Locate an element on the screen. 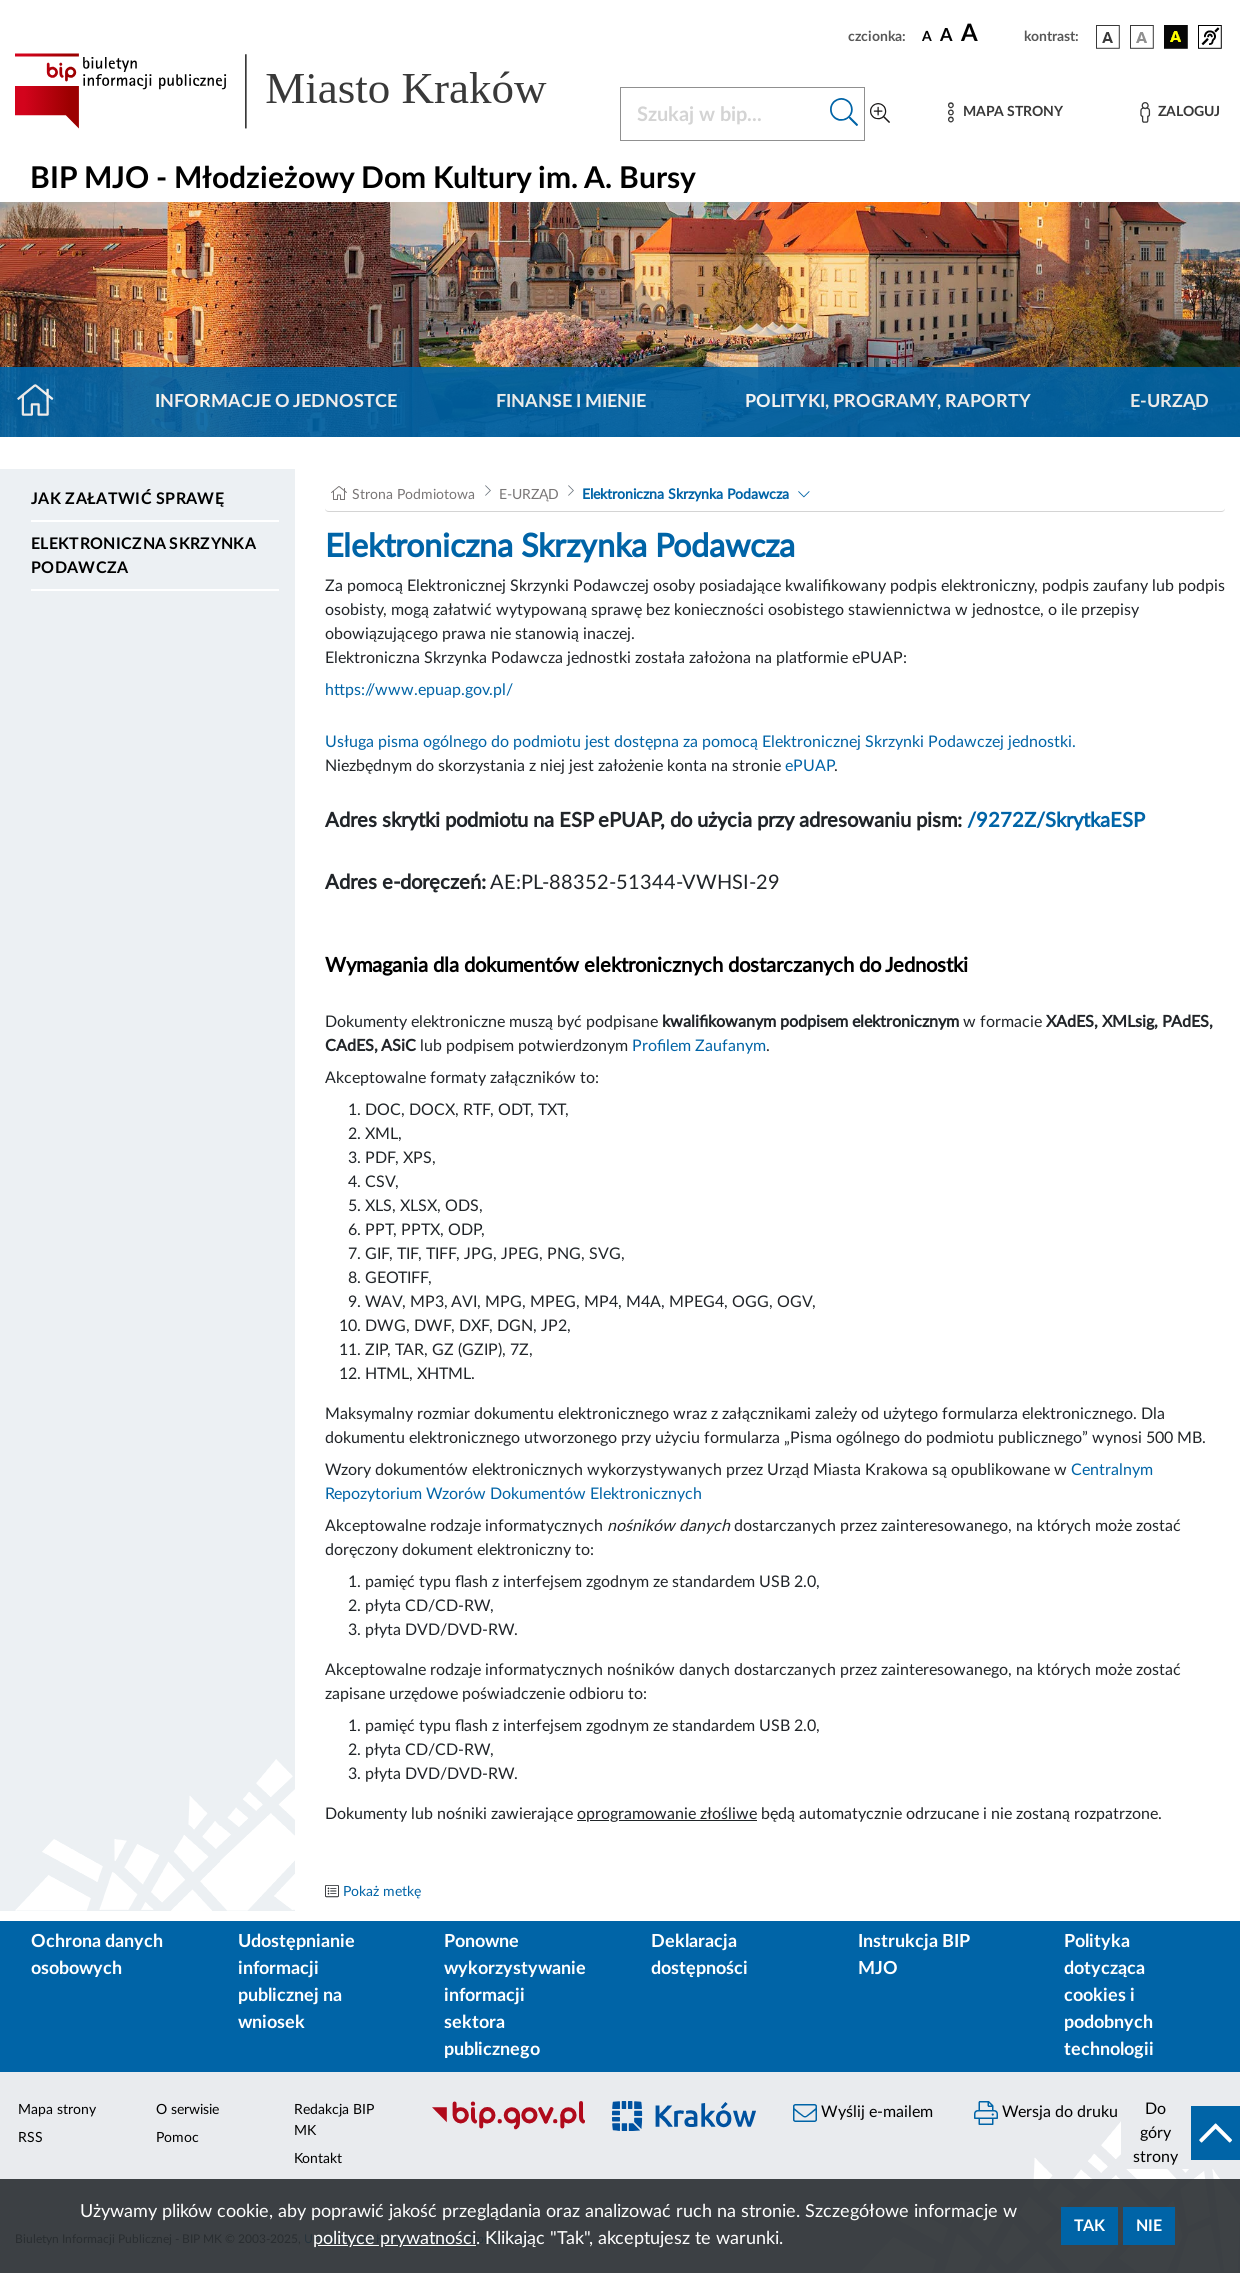  [Mapa strony] is located at coordinates (1005, 112).